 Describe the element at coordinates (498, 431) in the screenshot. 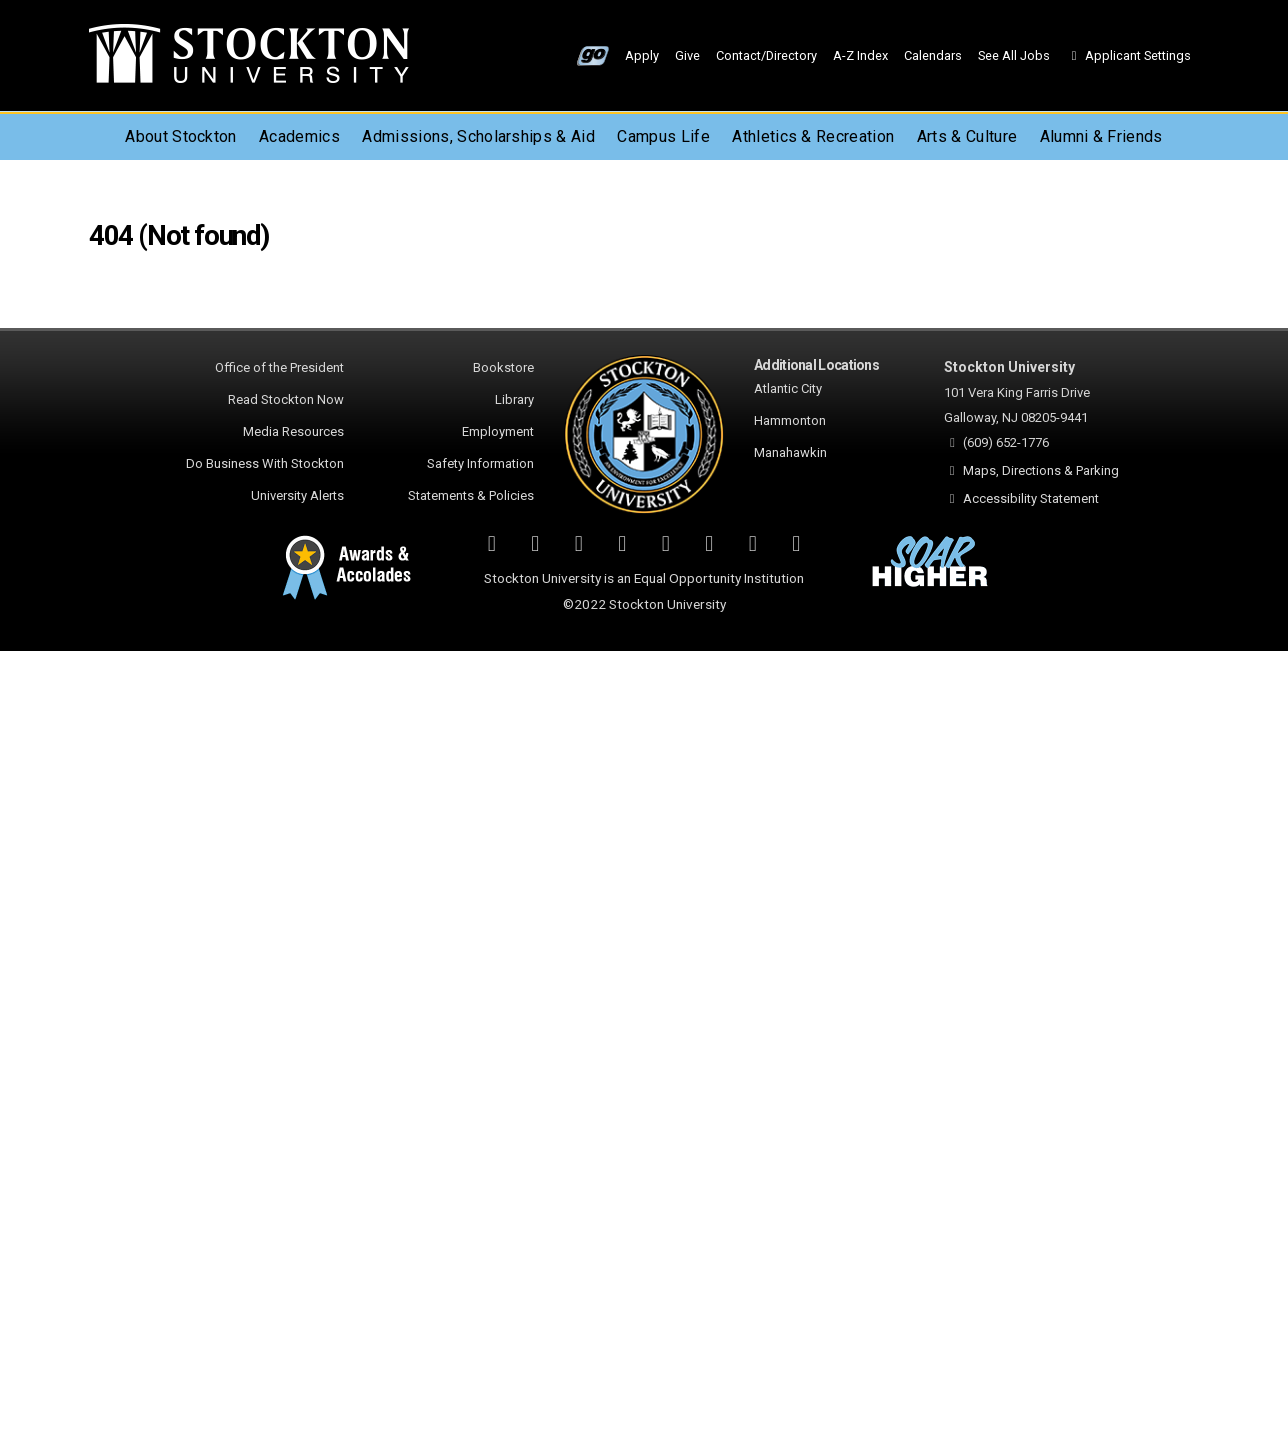

I see `Employment` at that location.